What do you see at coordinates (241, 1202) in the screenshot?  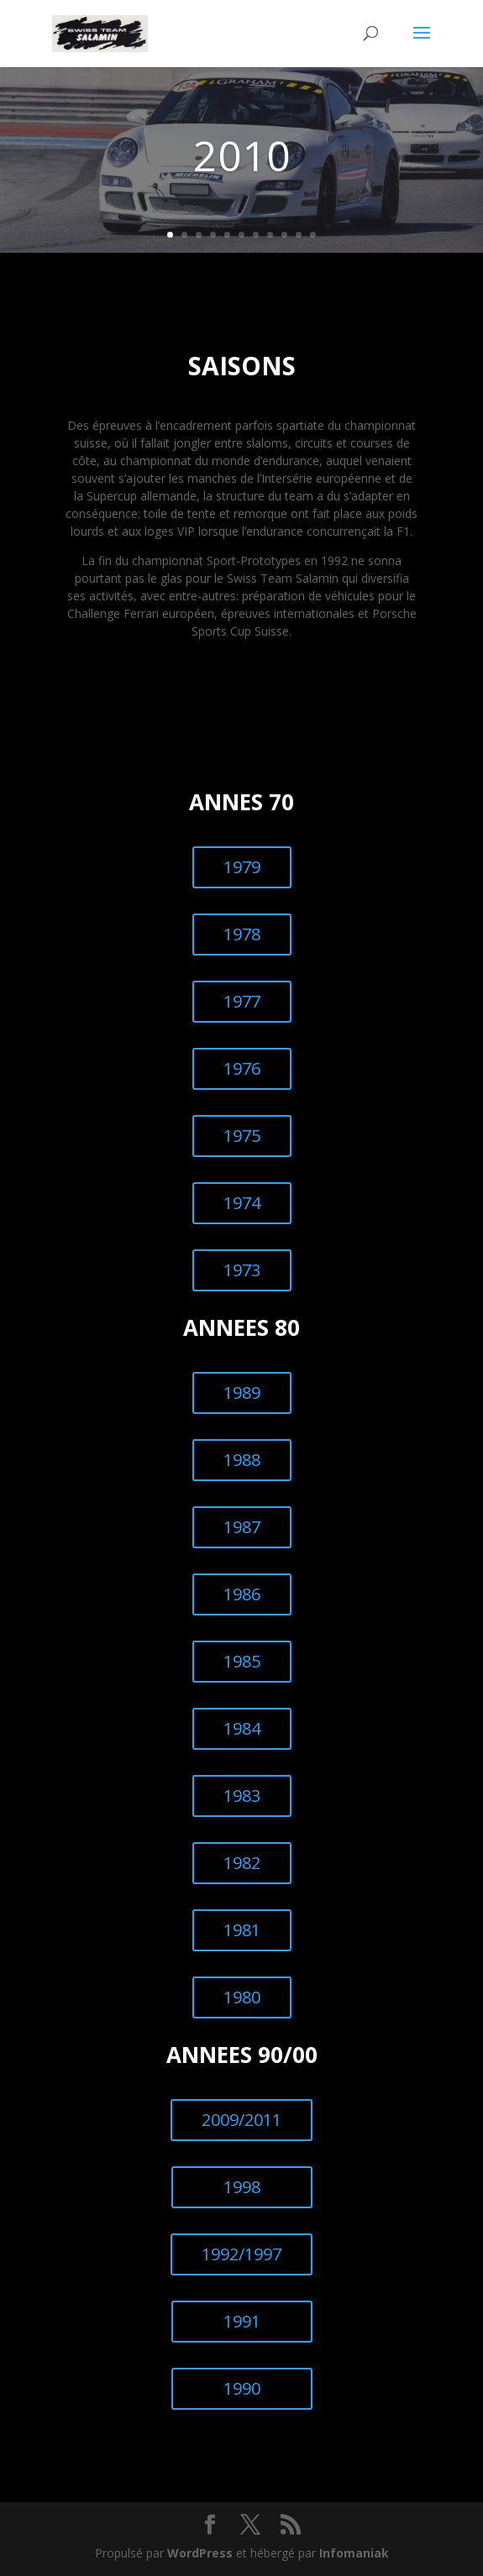 I see `1974` at bounding box center [241, 1202].